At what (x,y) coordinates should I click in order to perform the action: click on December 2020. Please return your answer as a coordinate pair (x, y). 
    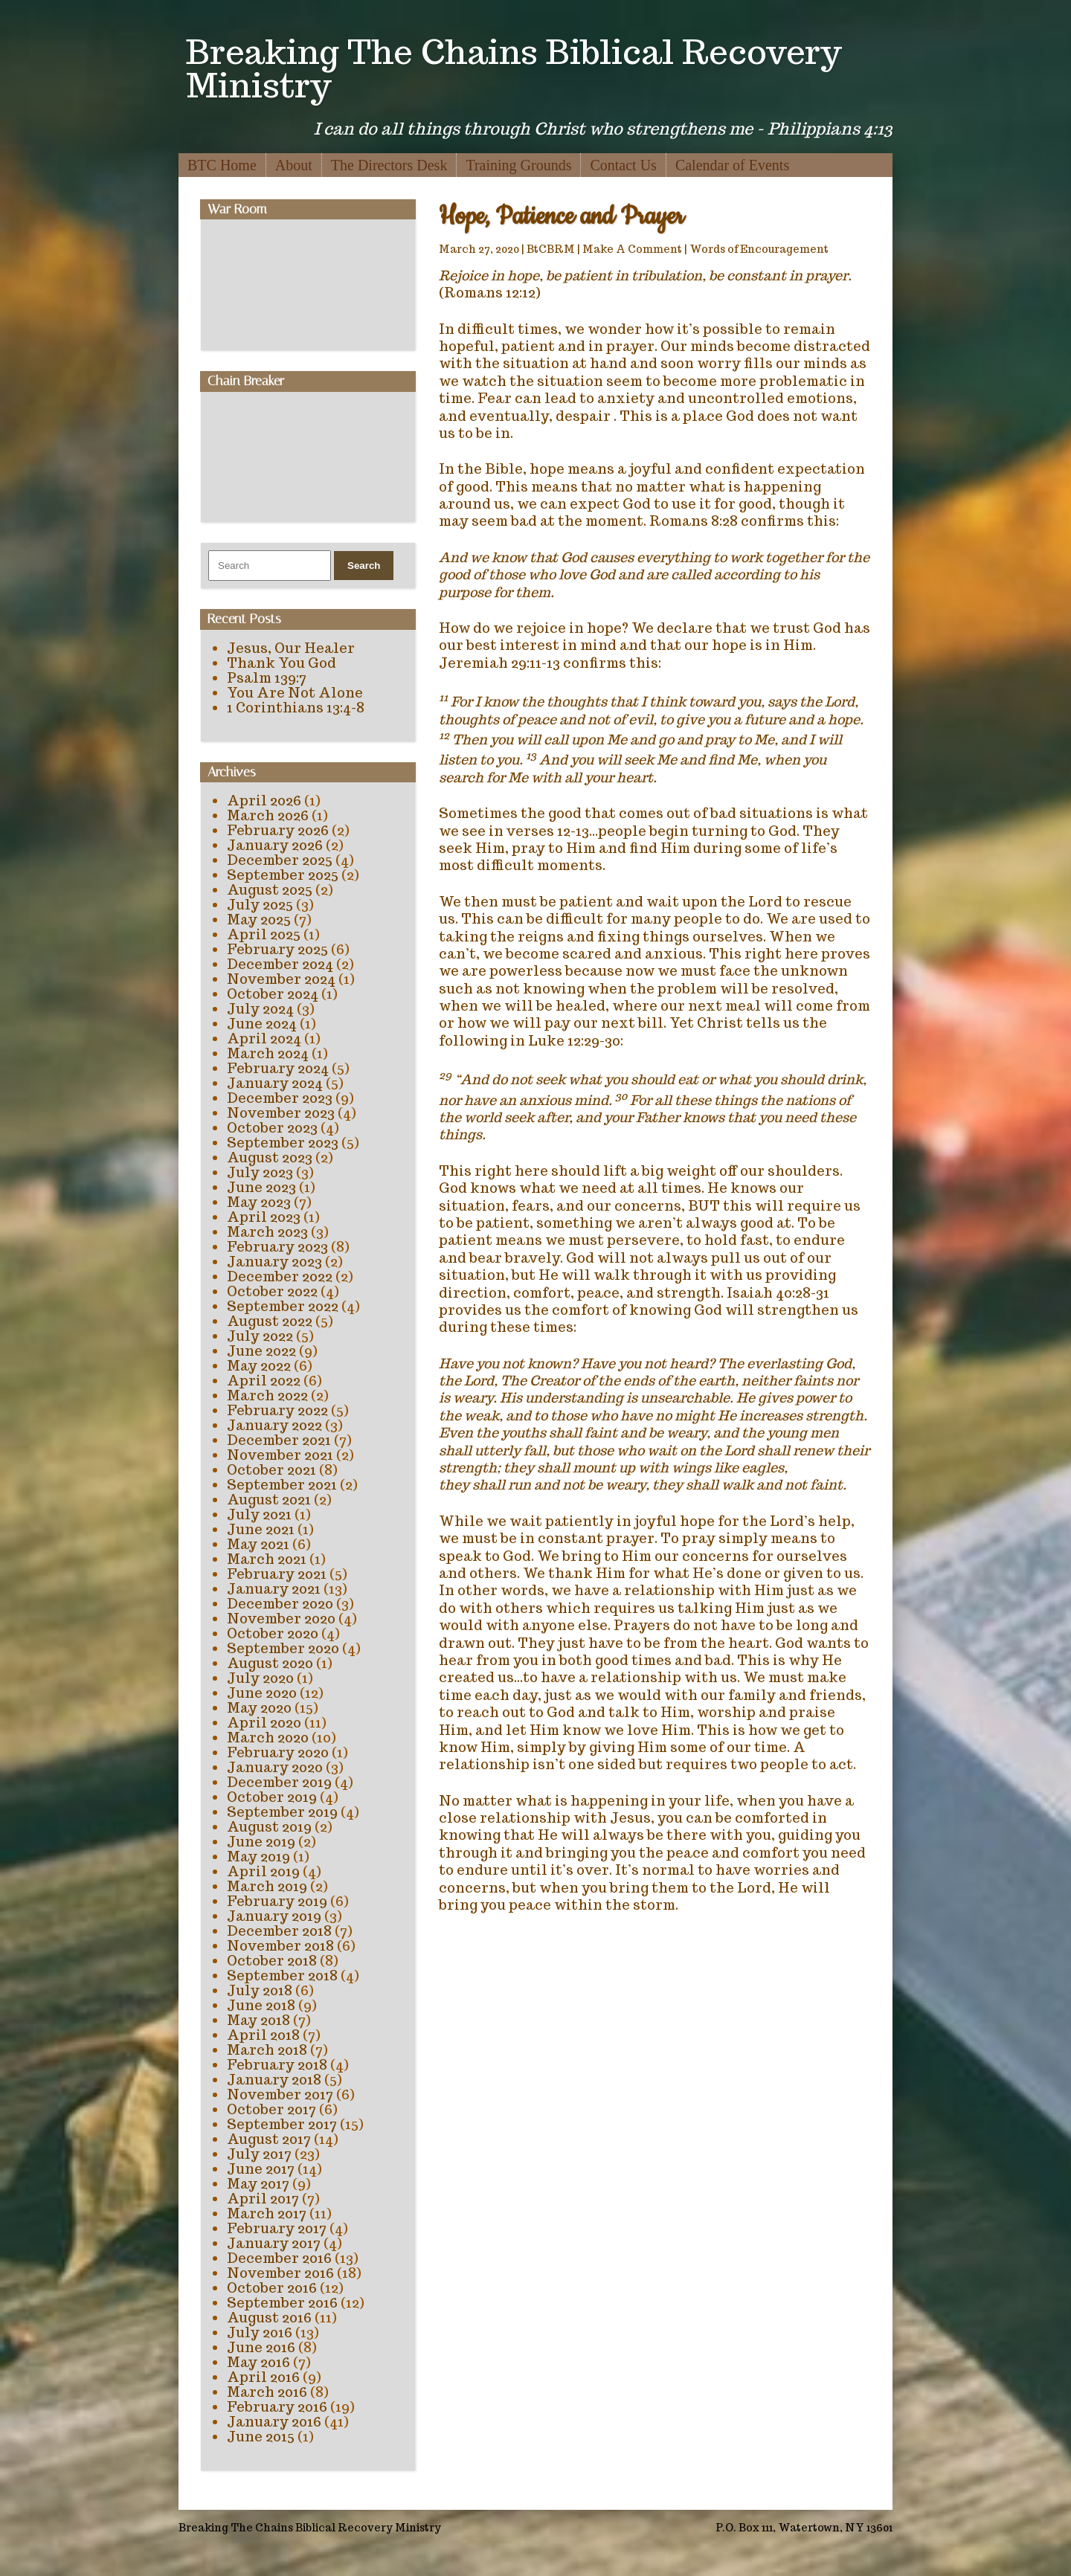
    Looking at the image, I should click on (280, 1603).